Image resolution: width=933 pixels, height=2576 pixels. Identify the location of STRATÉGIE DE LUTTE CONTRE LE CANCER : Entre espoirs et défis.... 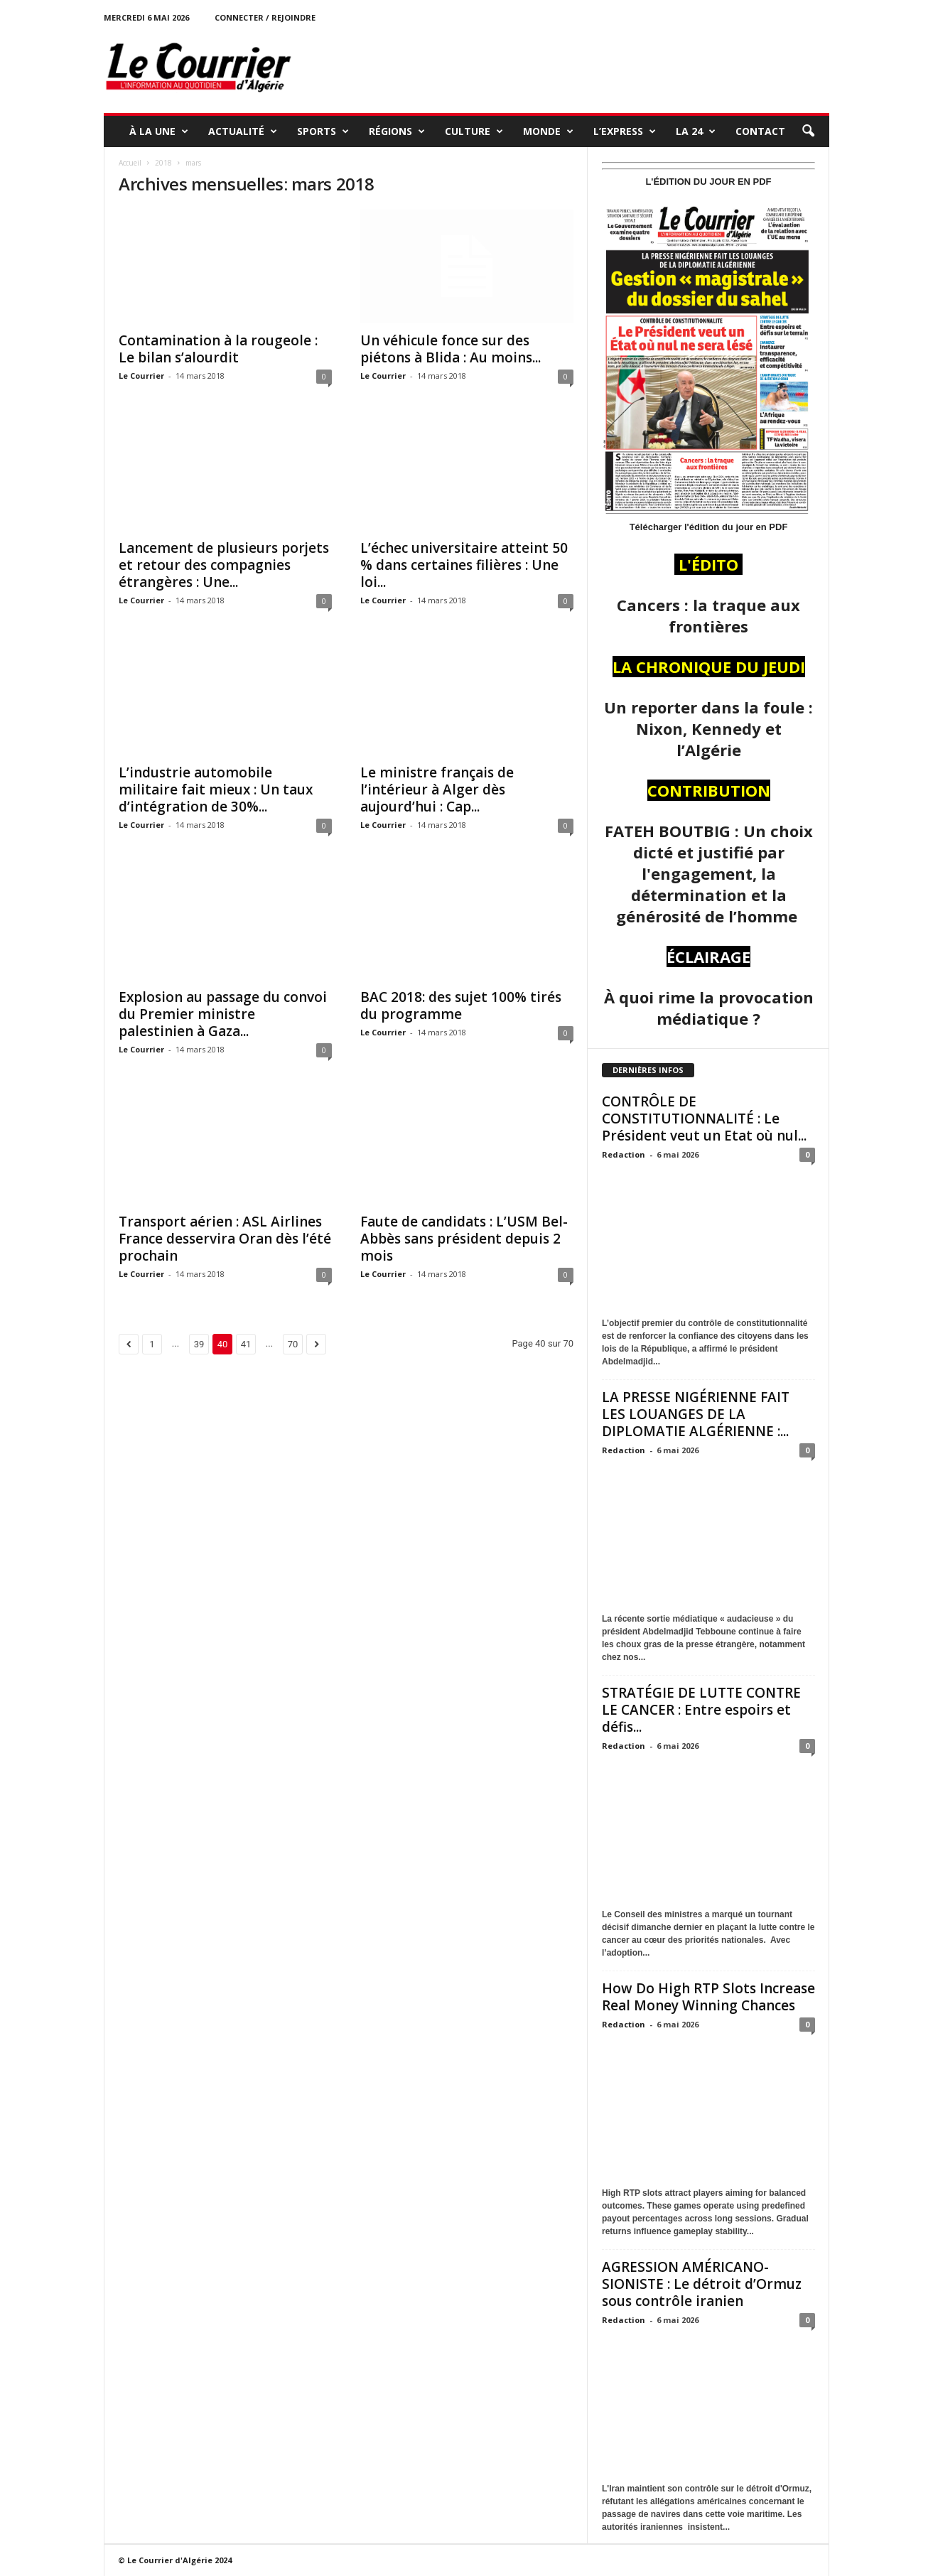
(701, 1709).